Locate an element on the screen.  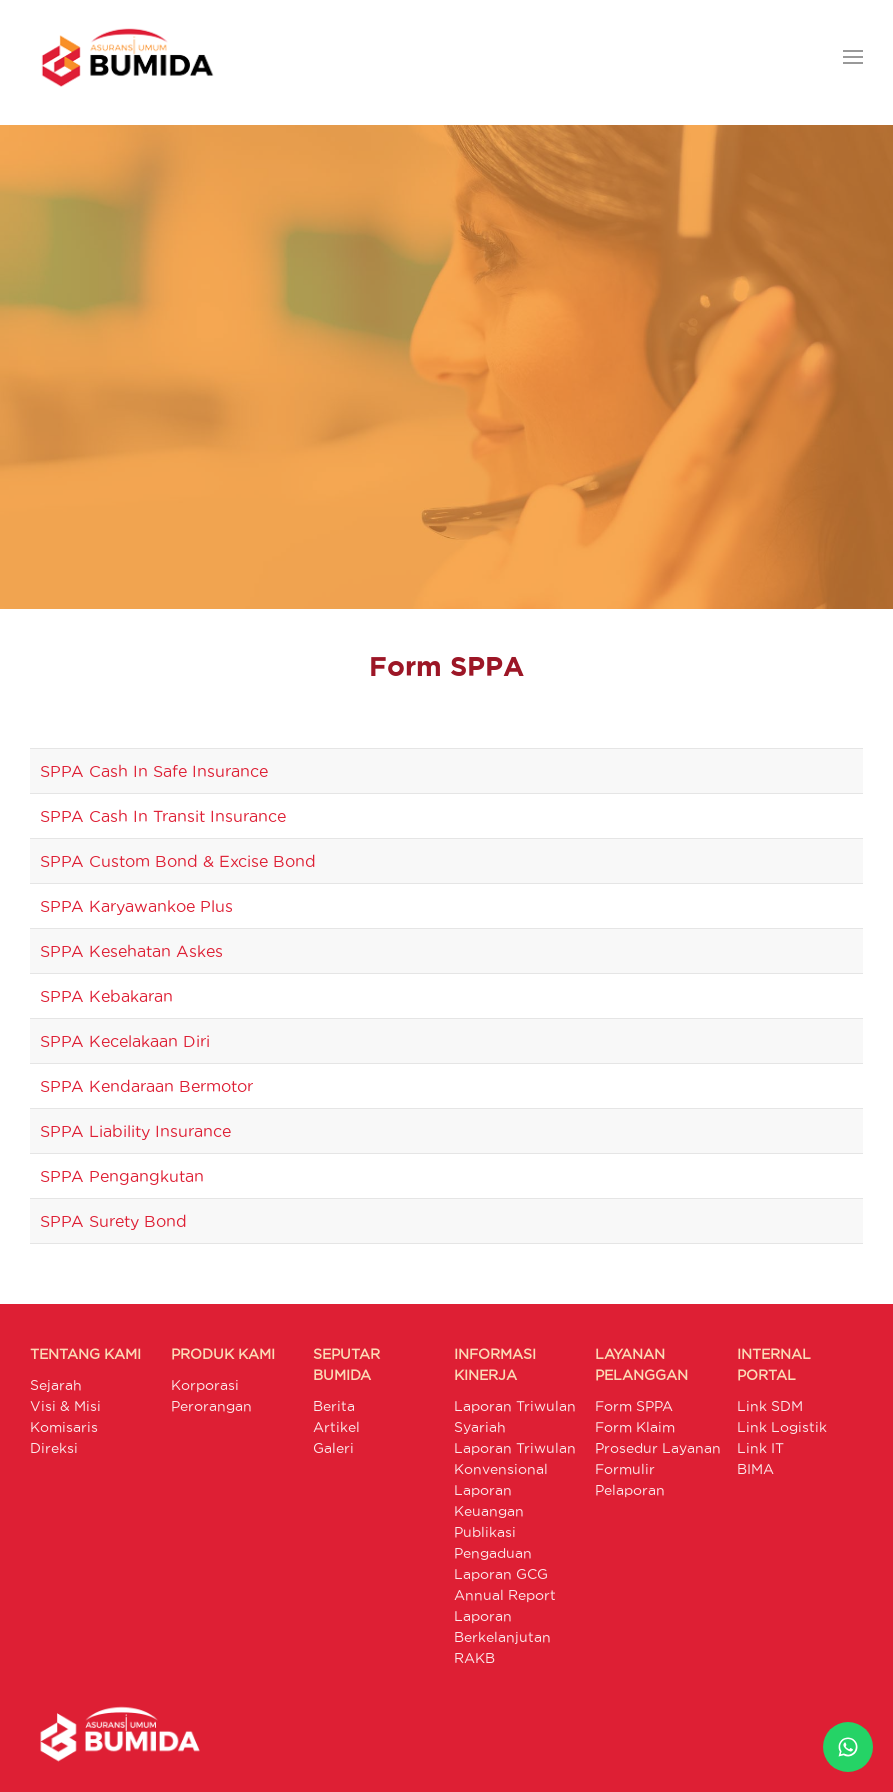
Annual Report is located at coordinates (505, 1595).